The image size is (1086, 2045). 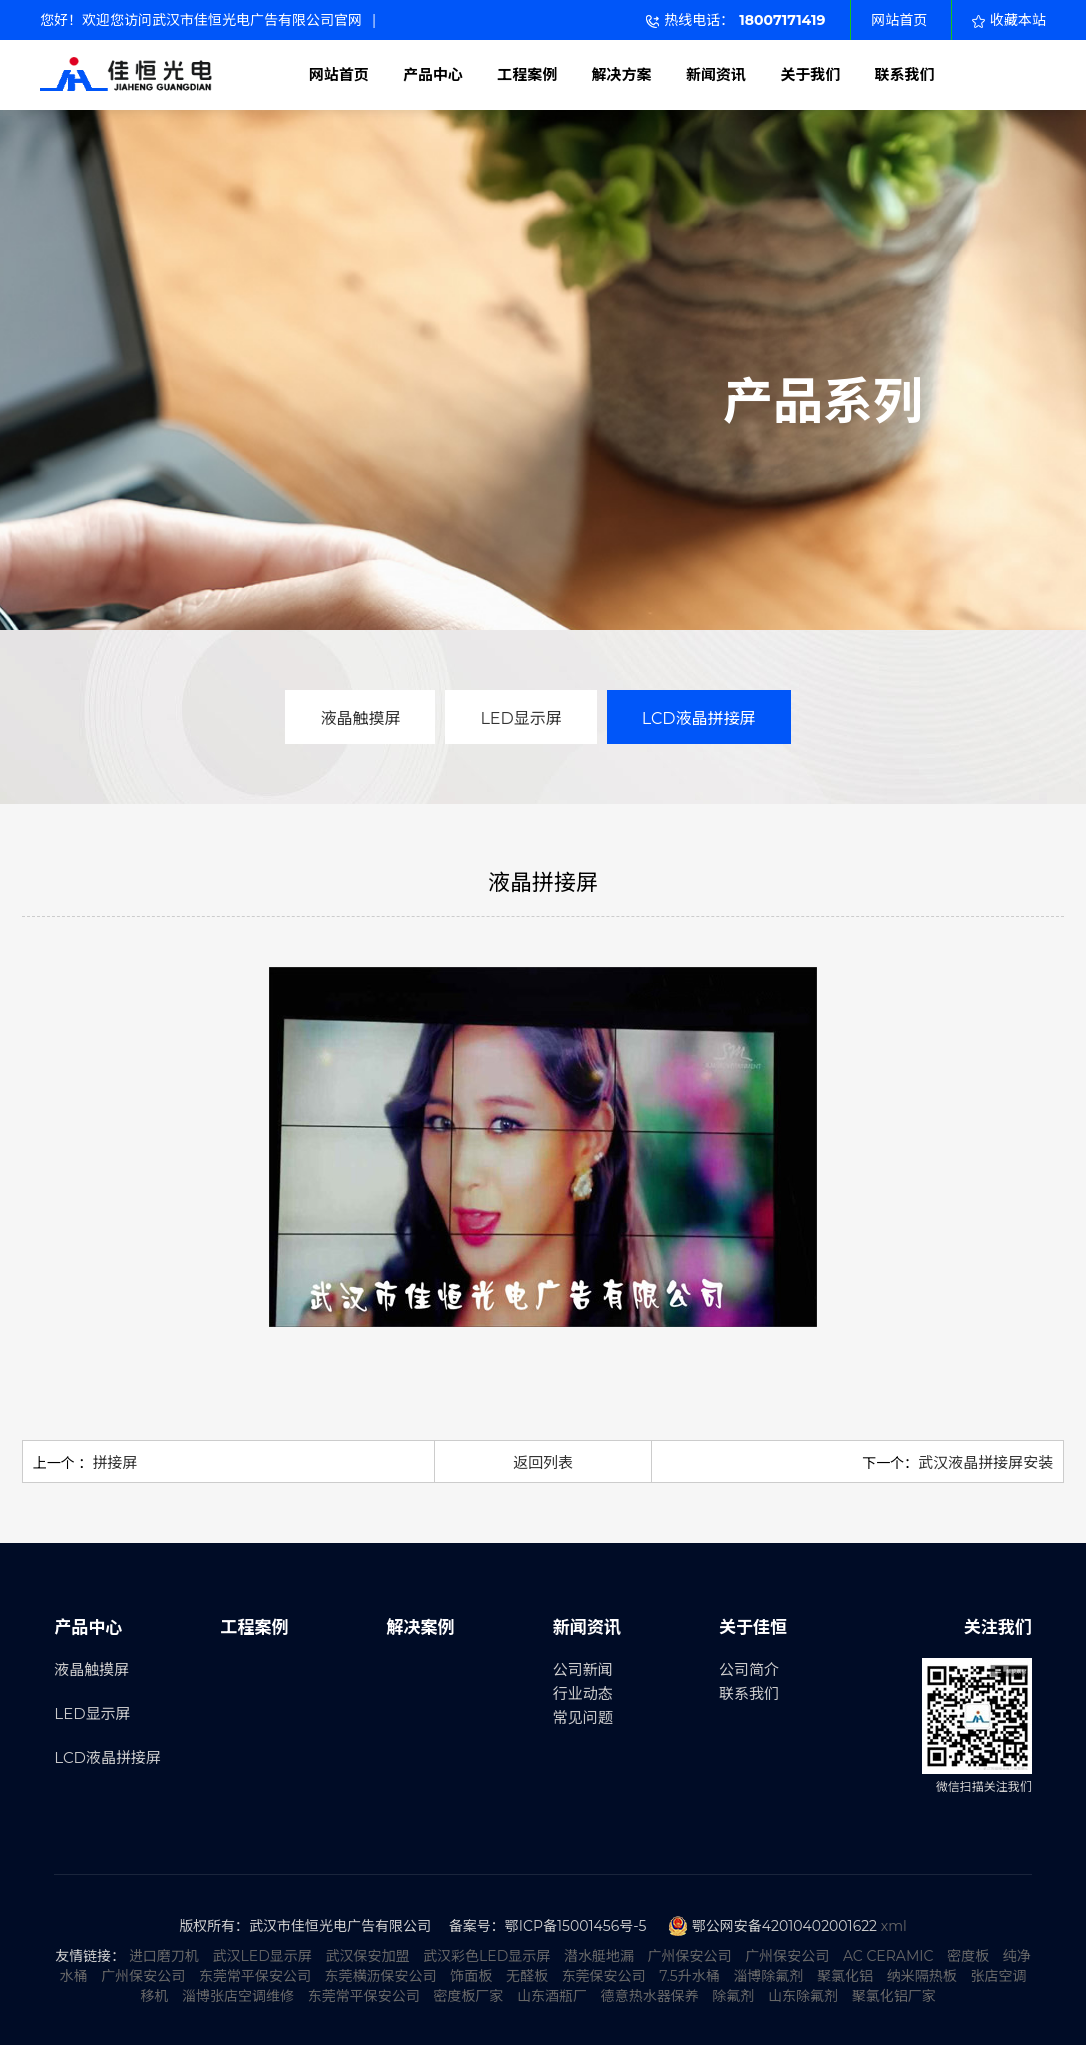 What do you see at coordinates (689, 1976) in the screenshot?
I see `7.5升水桶` at bounding box center [689, 1976].